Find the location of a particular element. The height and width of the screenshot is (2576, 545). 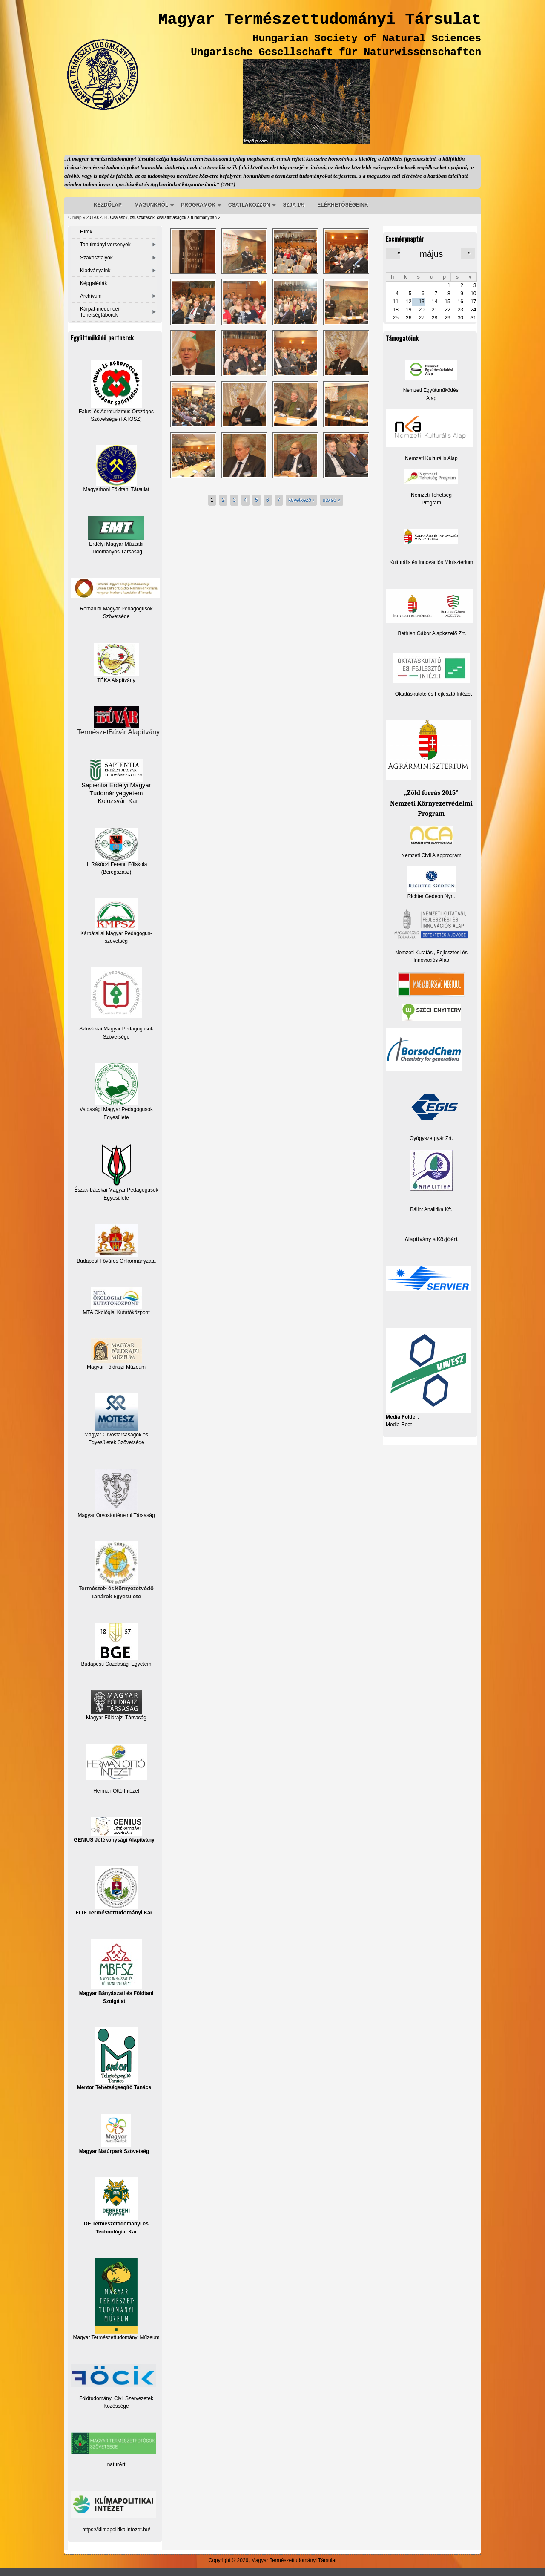

Tudományos Társaság is located at coordinates (116, 552).